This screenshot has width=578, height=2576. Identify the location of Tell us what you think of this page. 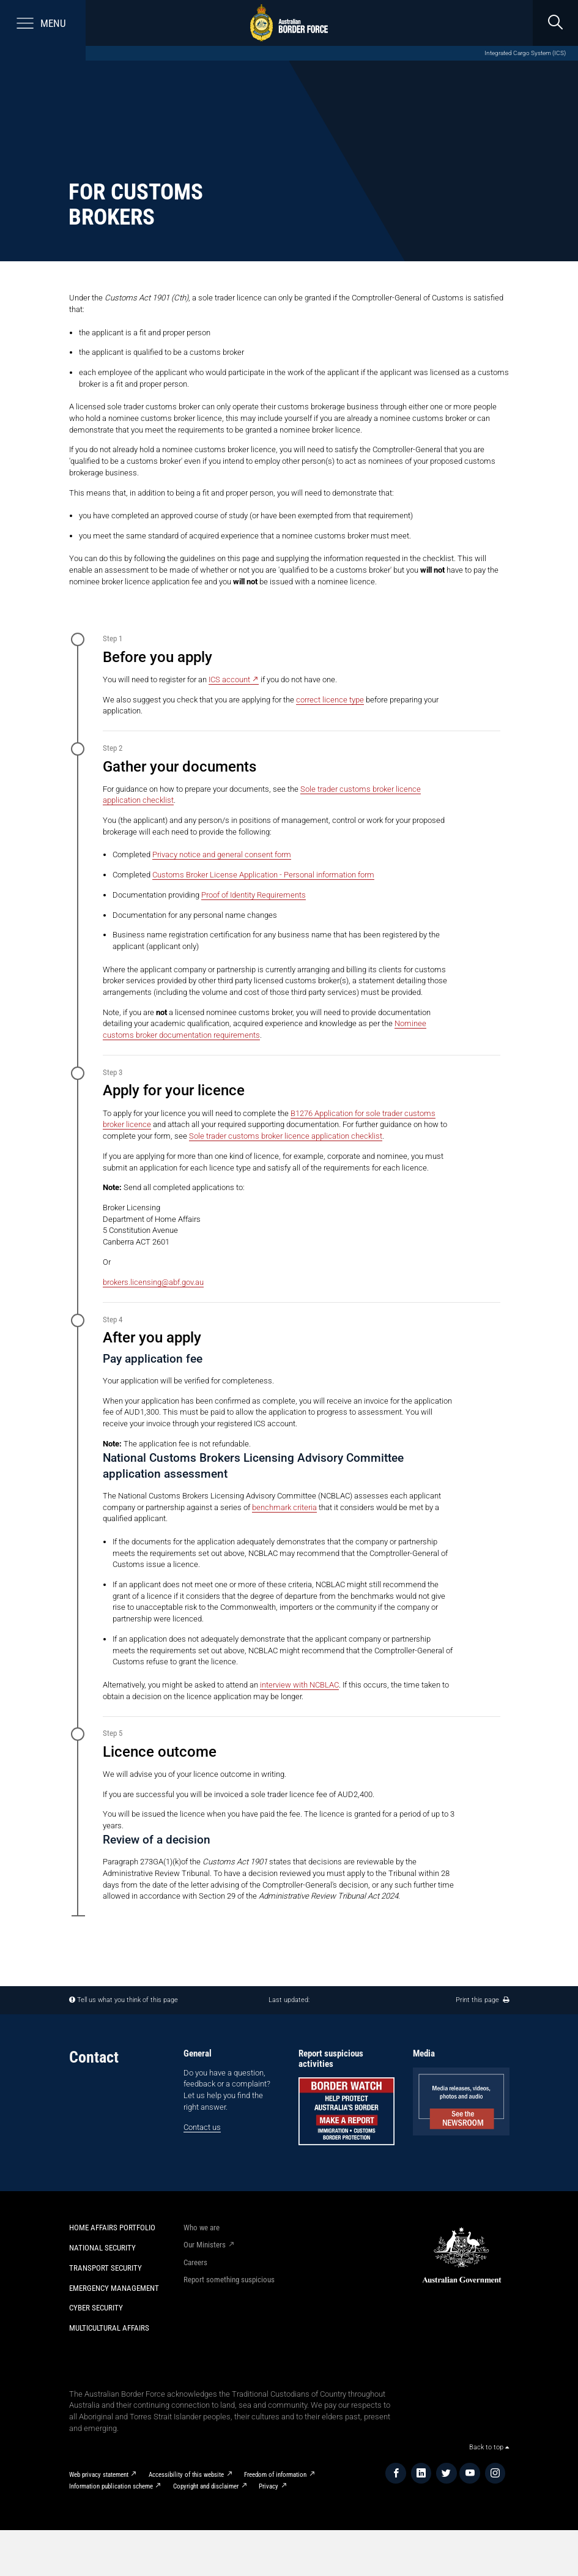
(127, 2000).